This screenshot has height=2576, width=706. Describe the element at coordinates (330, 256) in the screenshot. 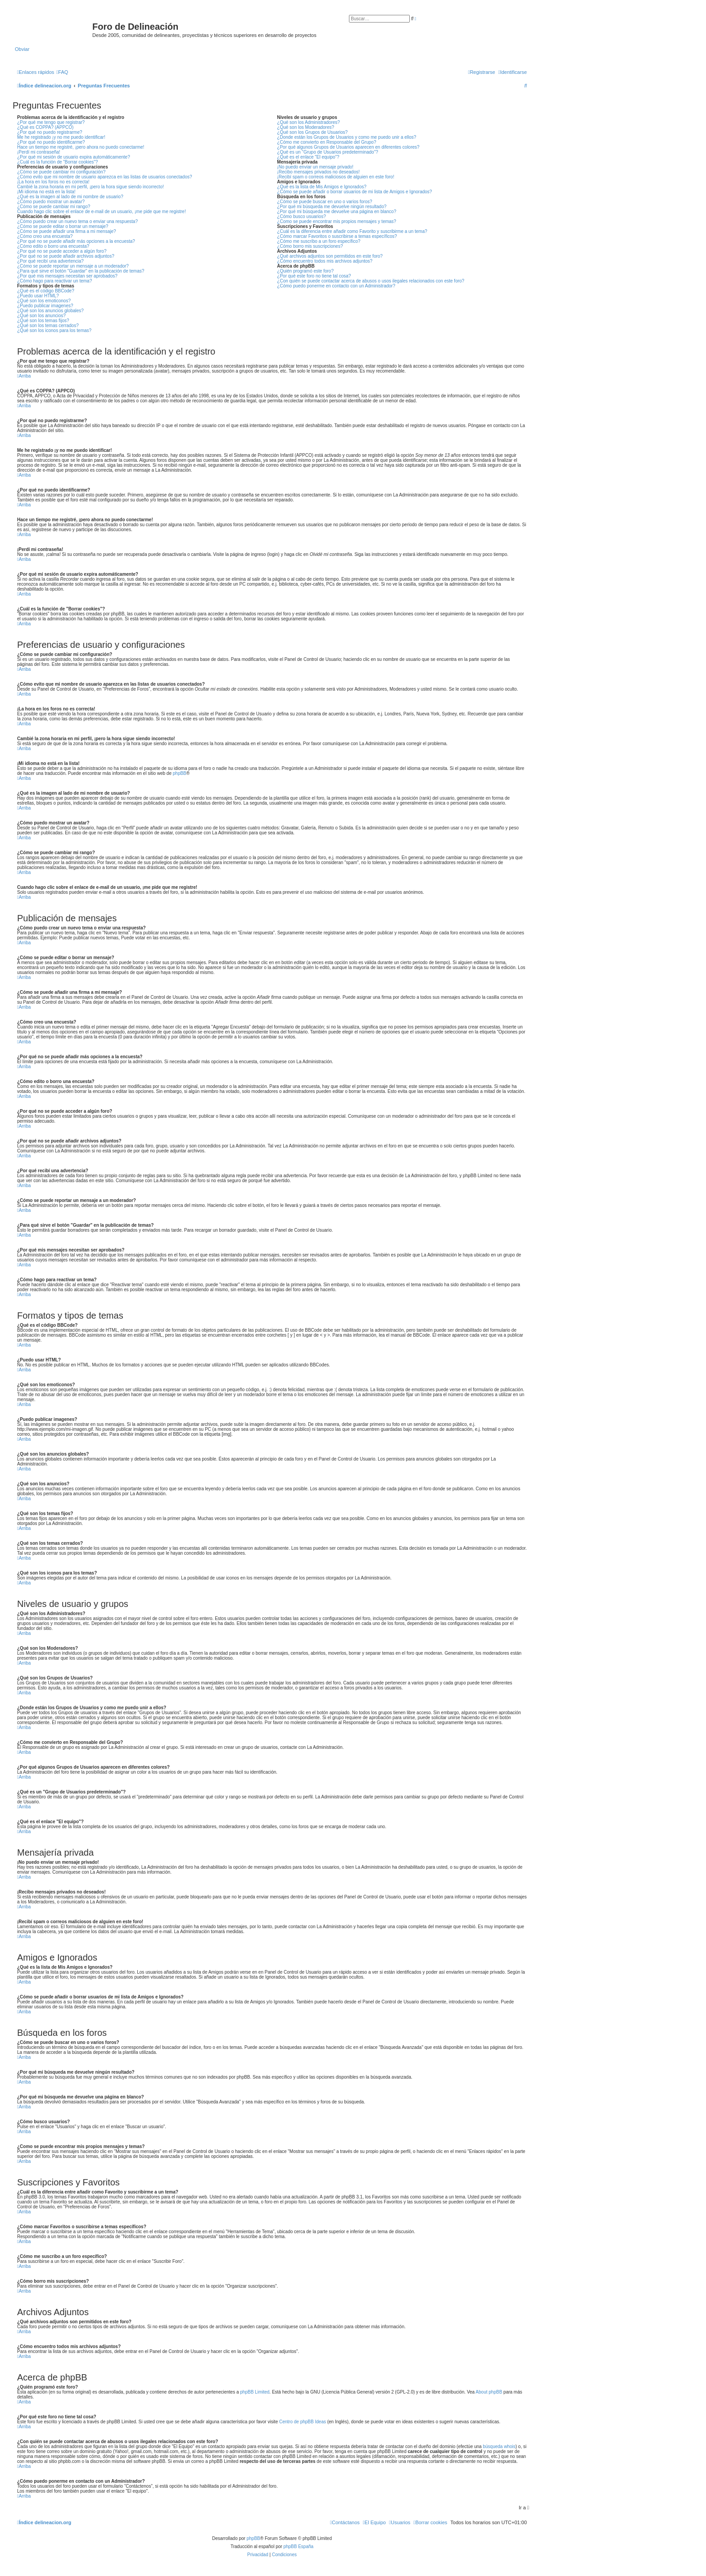

I see `¿Qué archivos adjuntos son permitidos en este foro?` at that location.